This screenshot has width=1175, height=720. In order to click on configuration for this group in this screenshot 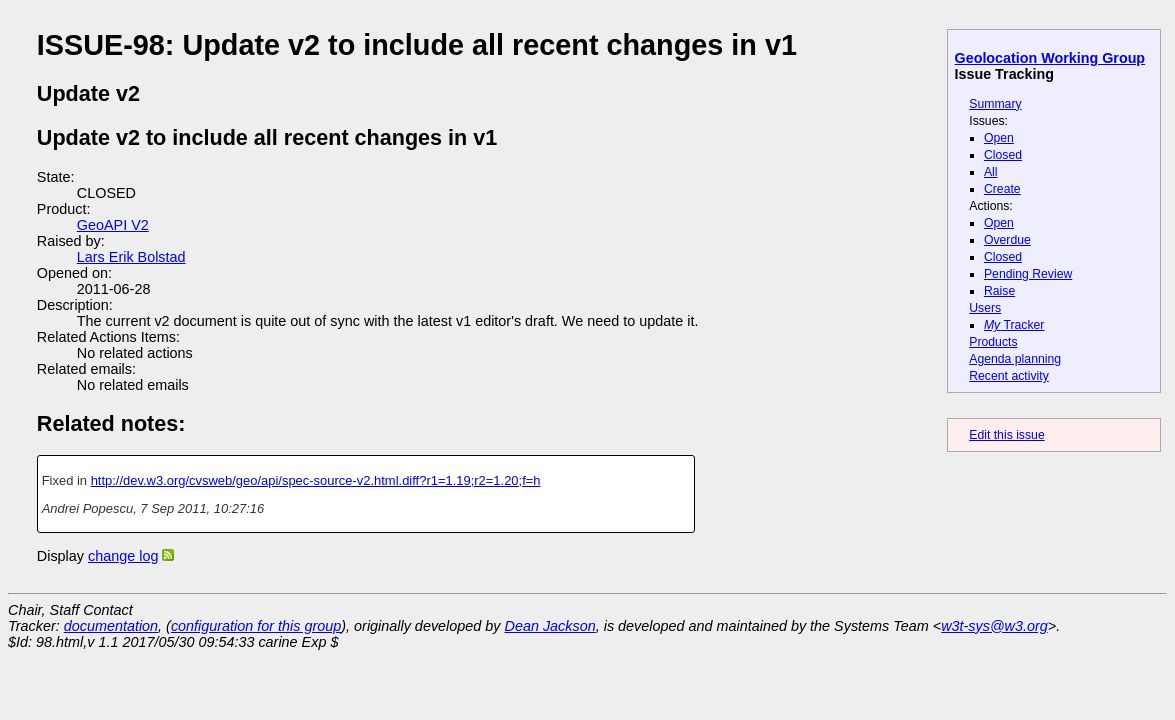, I will do `click(256, 626)`.